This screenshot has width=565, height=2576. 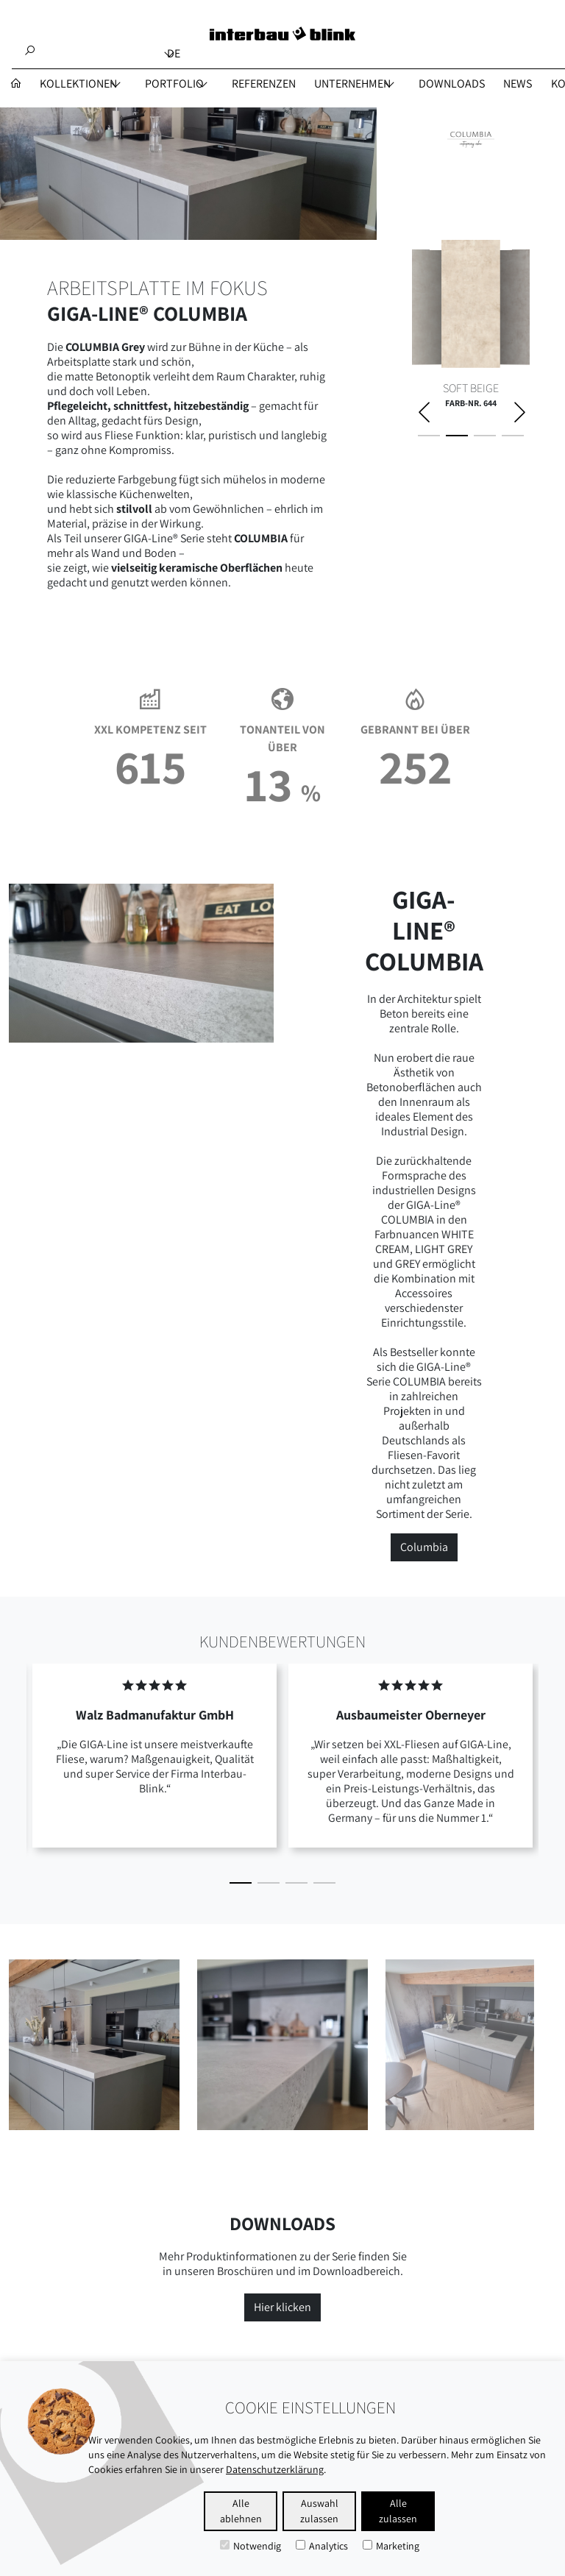 I want to click on Analytics, so click(x=322, y=2545).